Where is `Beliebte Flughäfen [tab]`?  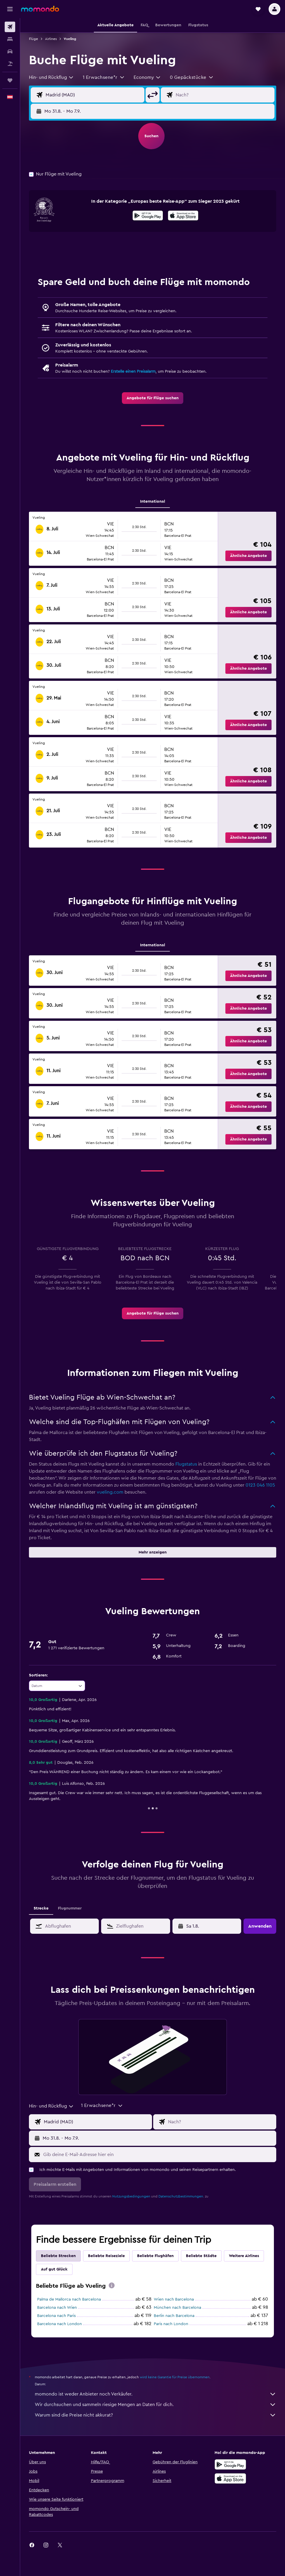
Beliebte Flughäfen [tab] is located at coordinates (155, 2256).